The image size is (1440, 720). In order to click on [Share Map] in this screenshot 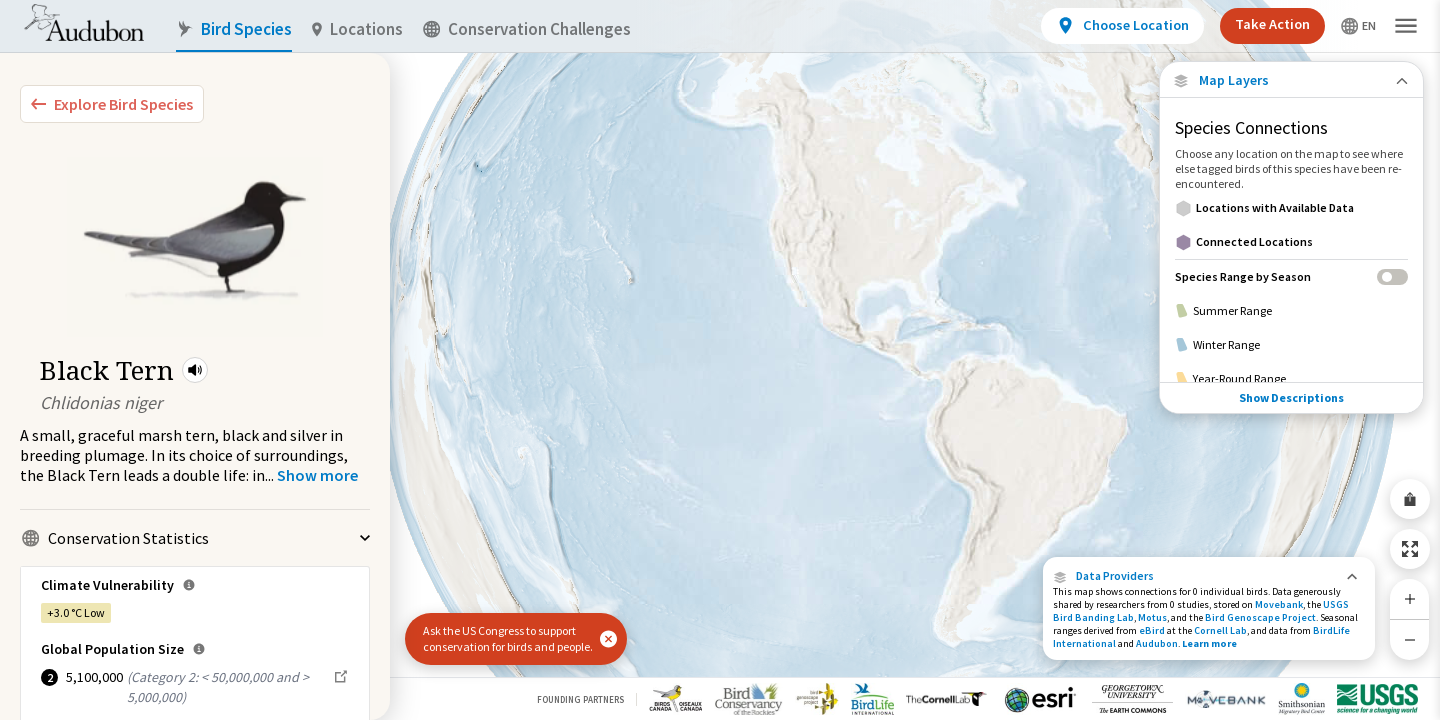, I will do `click(1410, 499)`.